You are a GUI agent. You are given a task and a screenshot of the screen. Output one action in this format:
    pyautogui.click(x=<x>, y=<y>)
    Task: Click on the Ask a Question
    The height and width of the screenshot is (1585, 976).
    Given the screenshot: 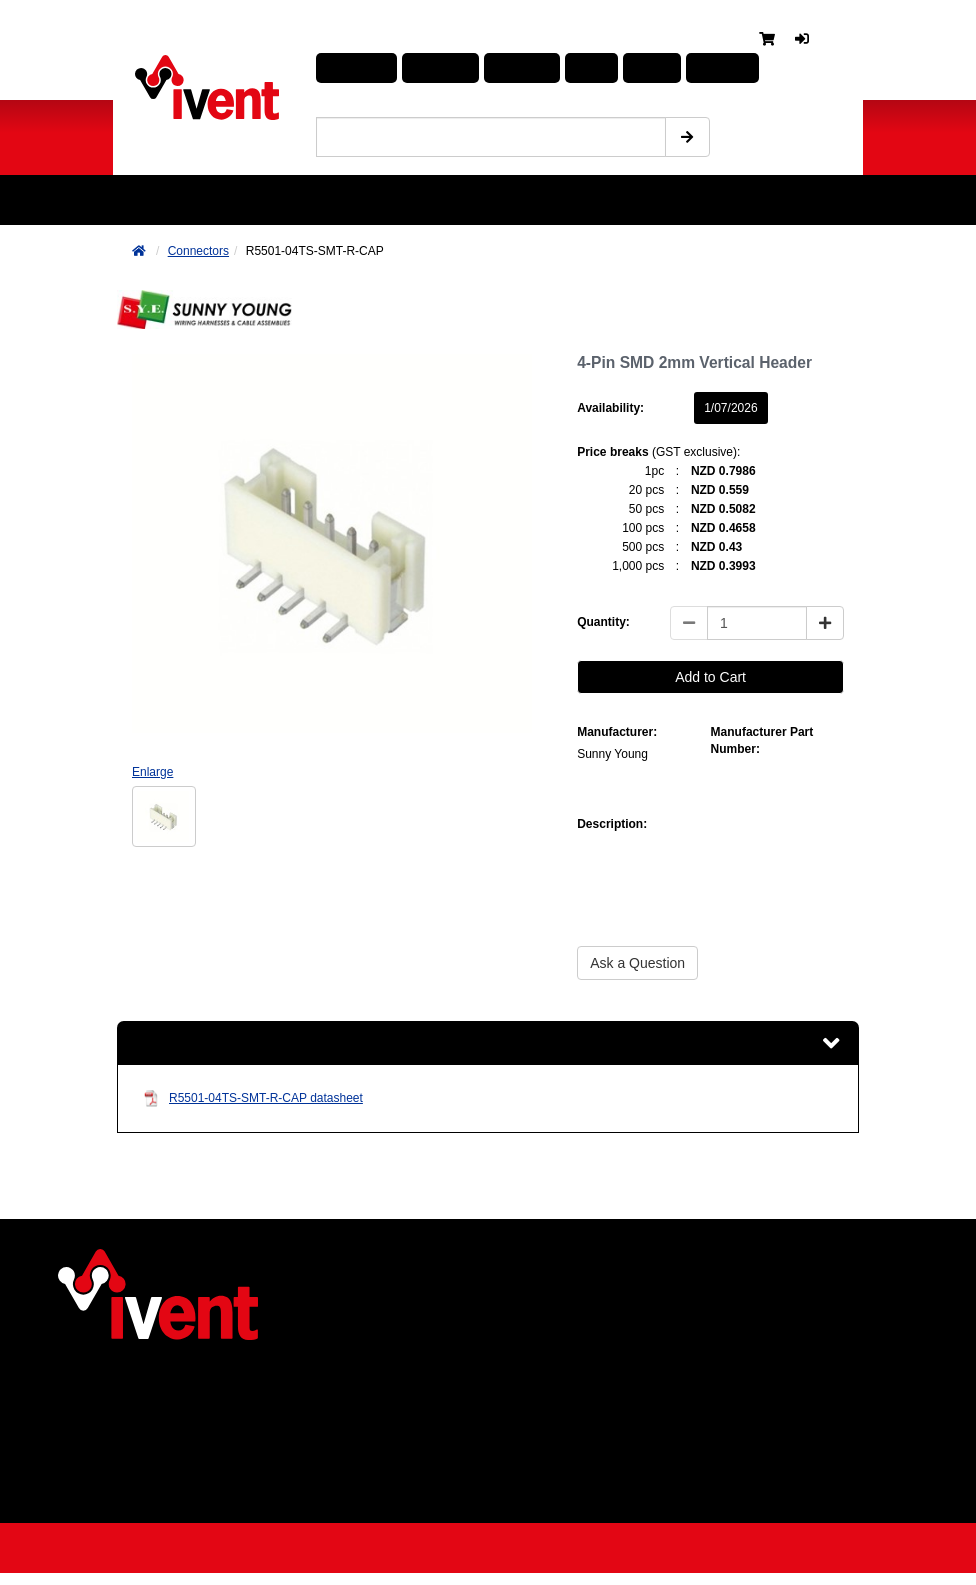 What is the action you would take?
    pyautogui.click(x=637, y=963)
    